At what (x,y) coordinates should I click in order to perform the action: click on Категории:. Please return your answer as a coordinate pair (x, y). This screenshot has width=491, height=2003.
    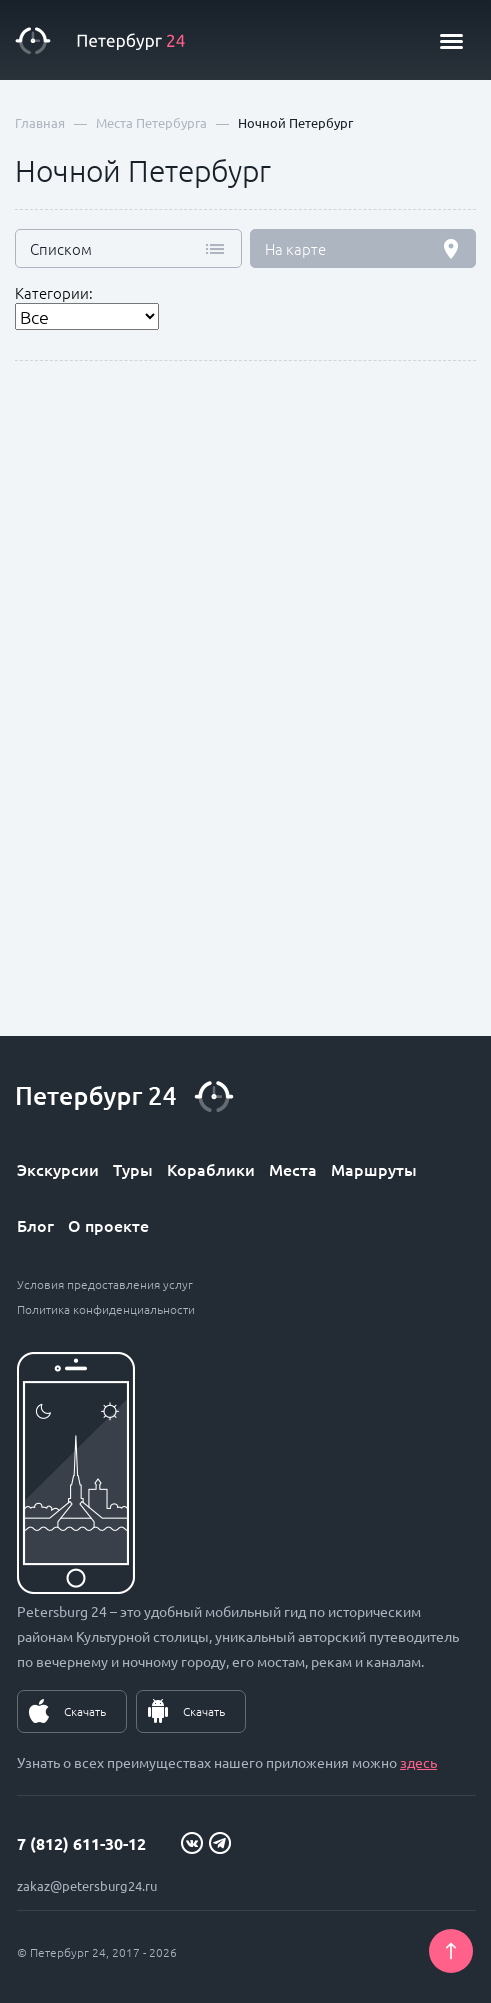
    Looking at the image, I should click on (54, 293).